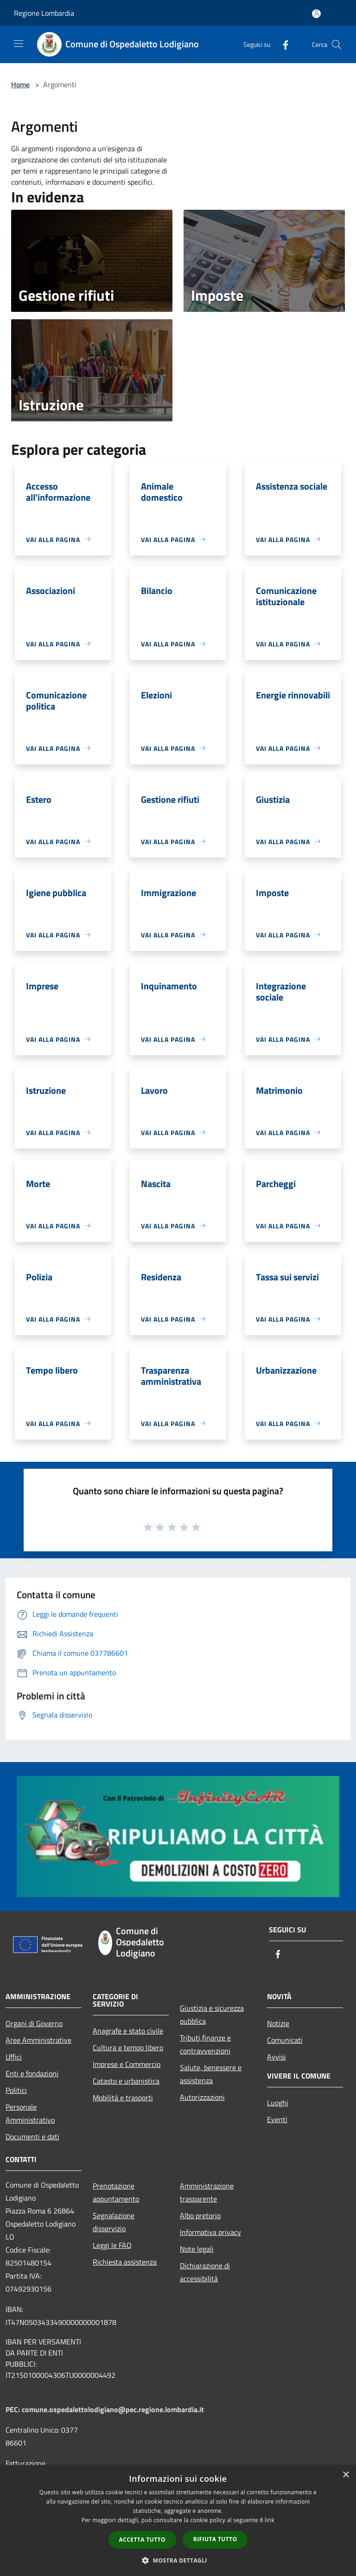 Image resolution: width=356 pixels, height=2576 pixels. What do you see at coordinates (285, 2040) in the screenshot?
I see `Comunicati` at bounding box center [285, 2040].